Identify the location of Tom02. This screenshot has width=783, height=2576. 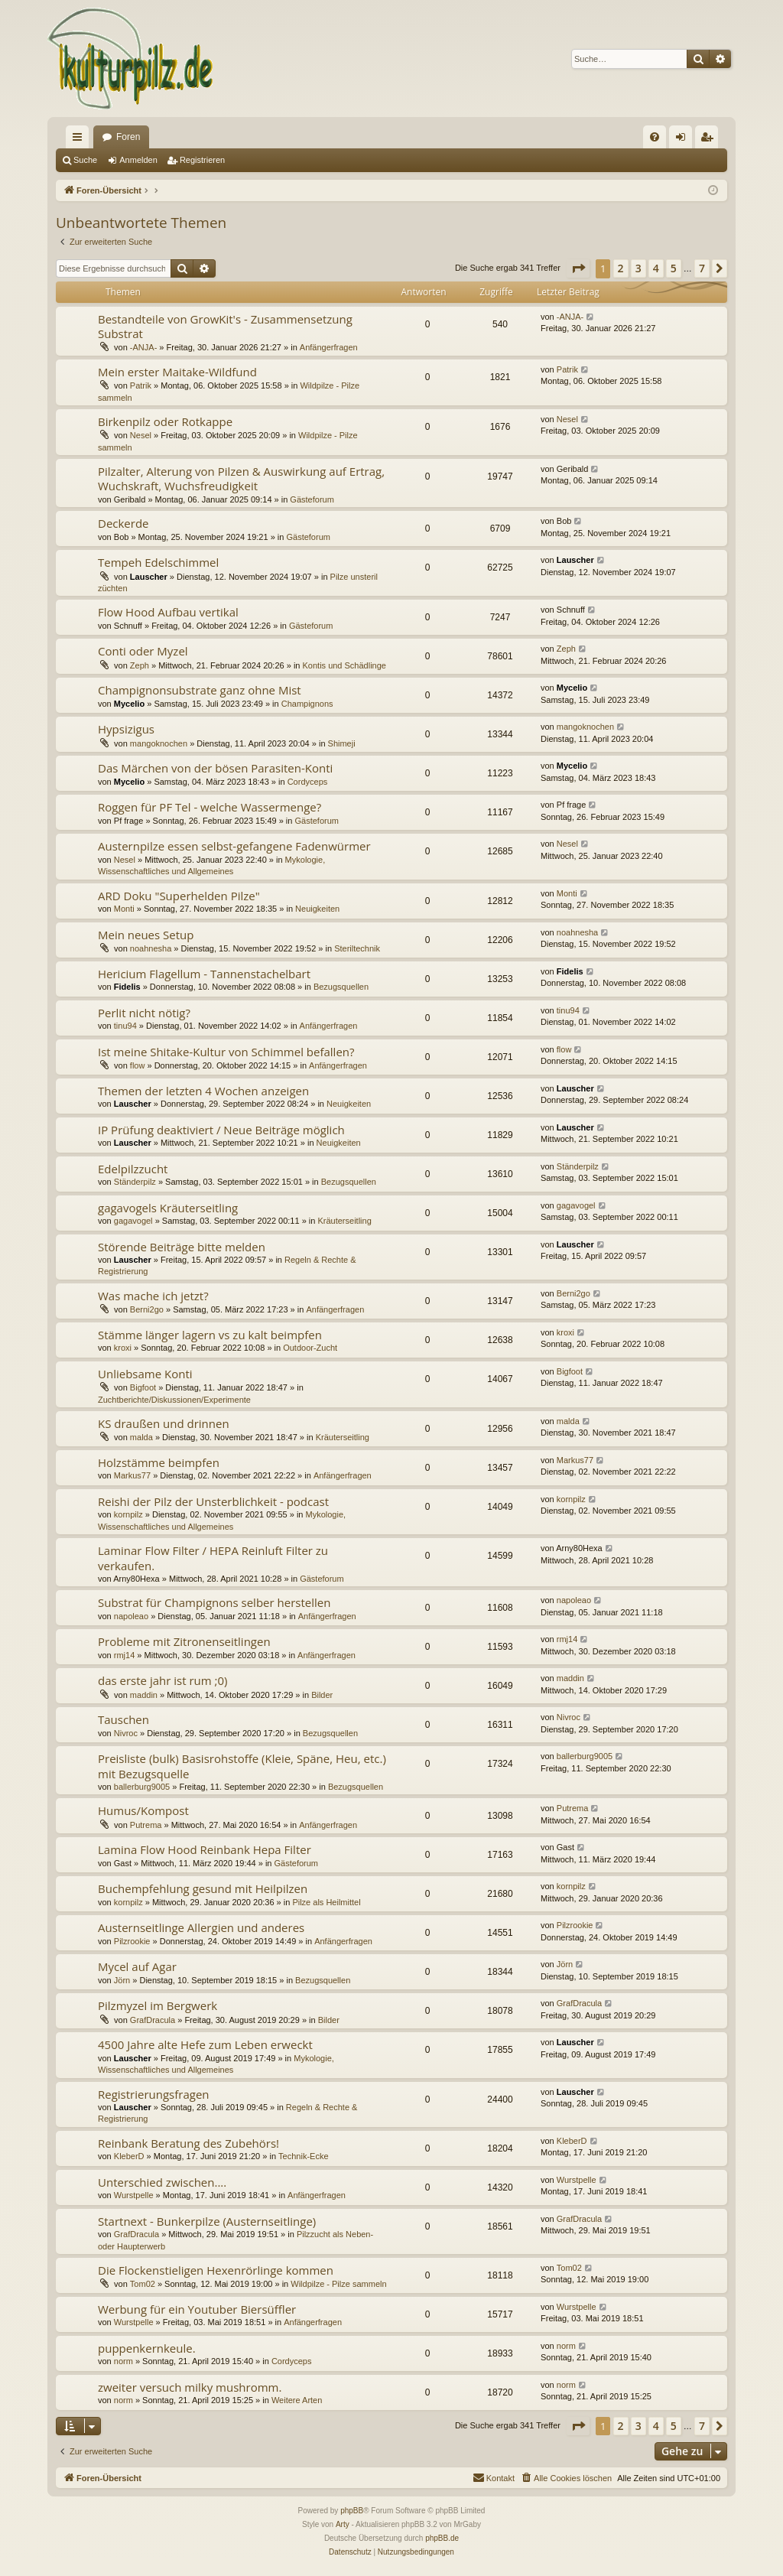
(142, 2283).